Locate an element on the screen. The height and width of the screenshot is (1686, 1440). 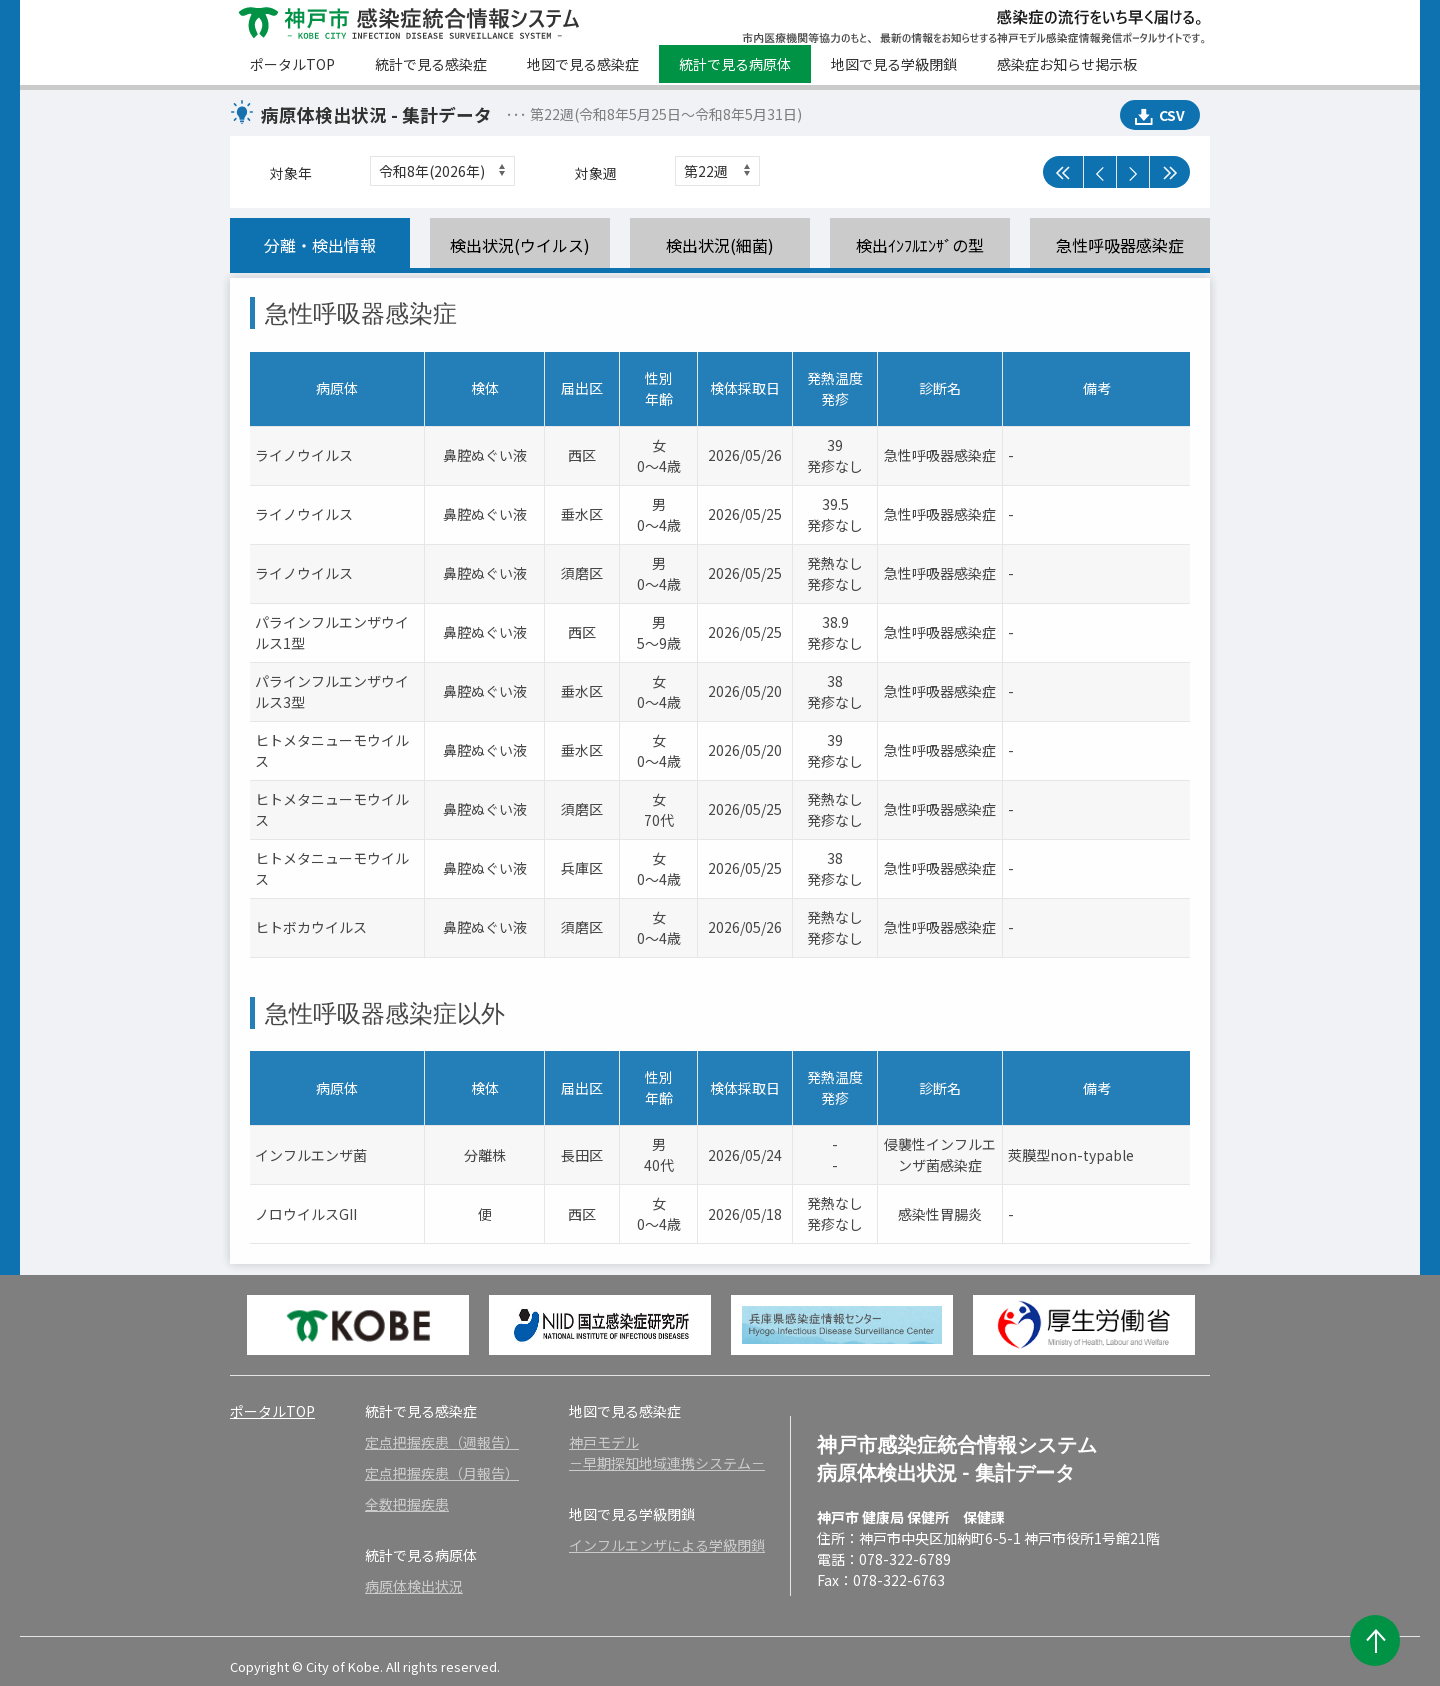
検出状況(細菌) is located at coordinates (720, 245).